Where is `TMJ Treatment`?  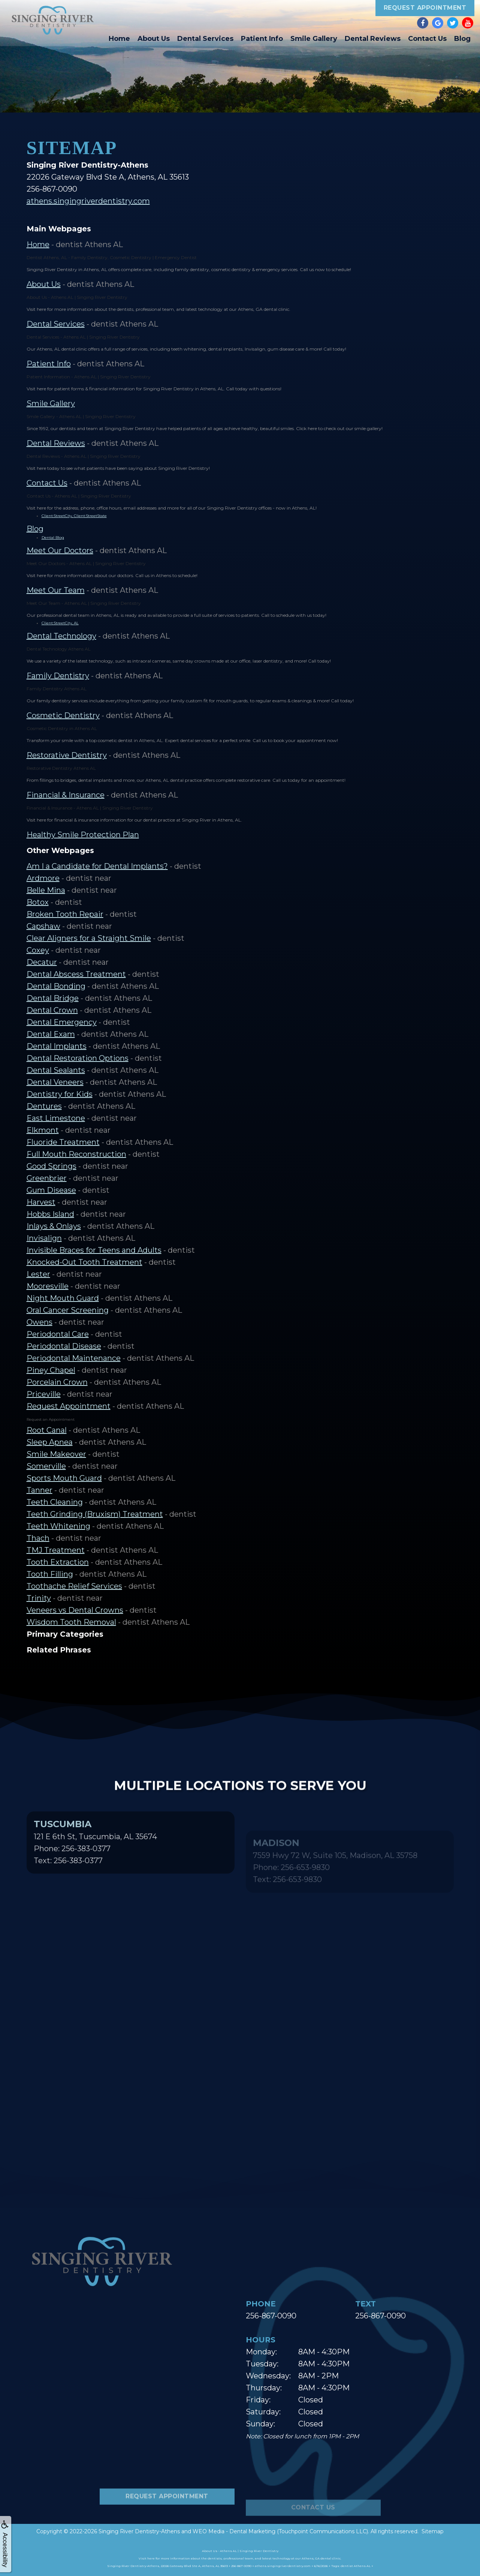
TMJ Treatment is located at coordinates (56, 1550).